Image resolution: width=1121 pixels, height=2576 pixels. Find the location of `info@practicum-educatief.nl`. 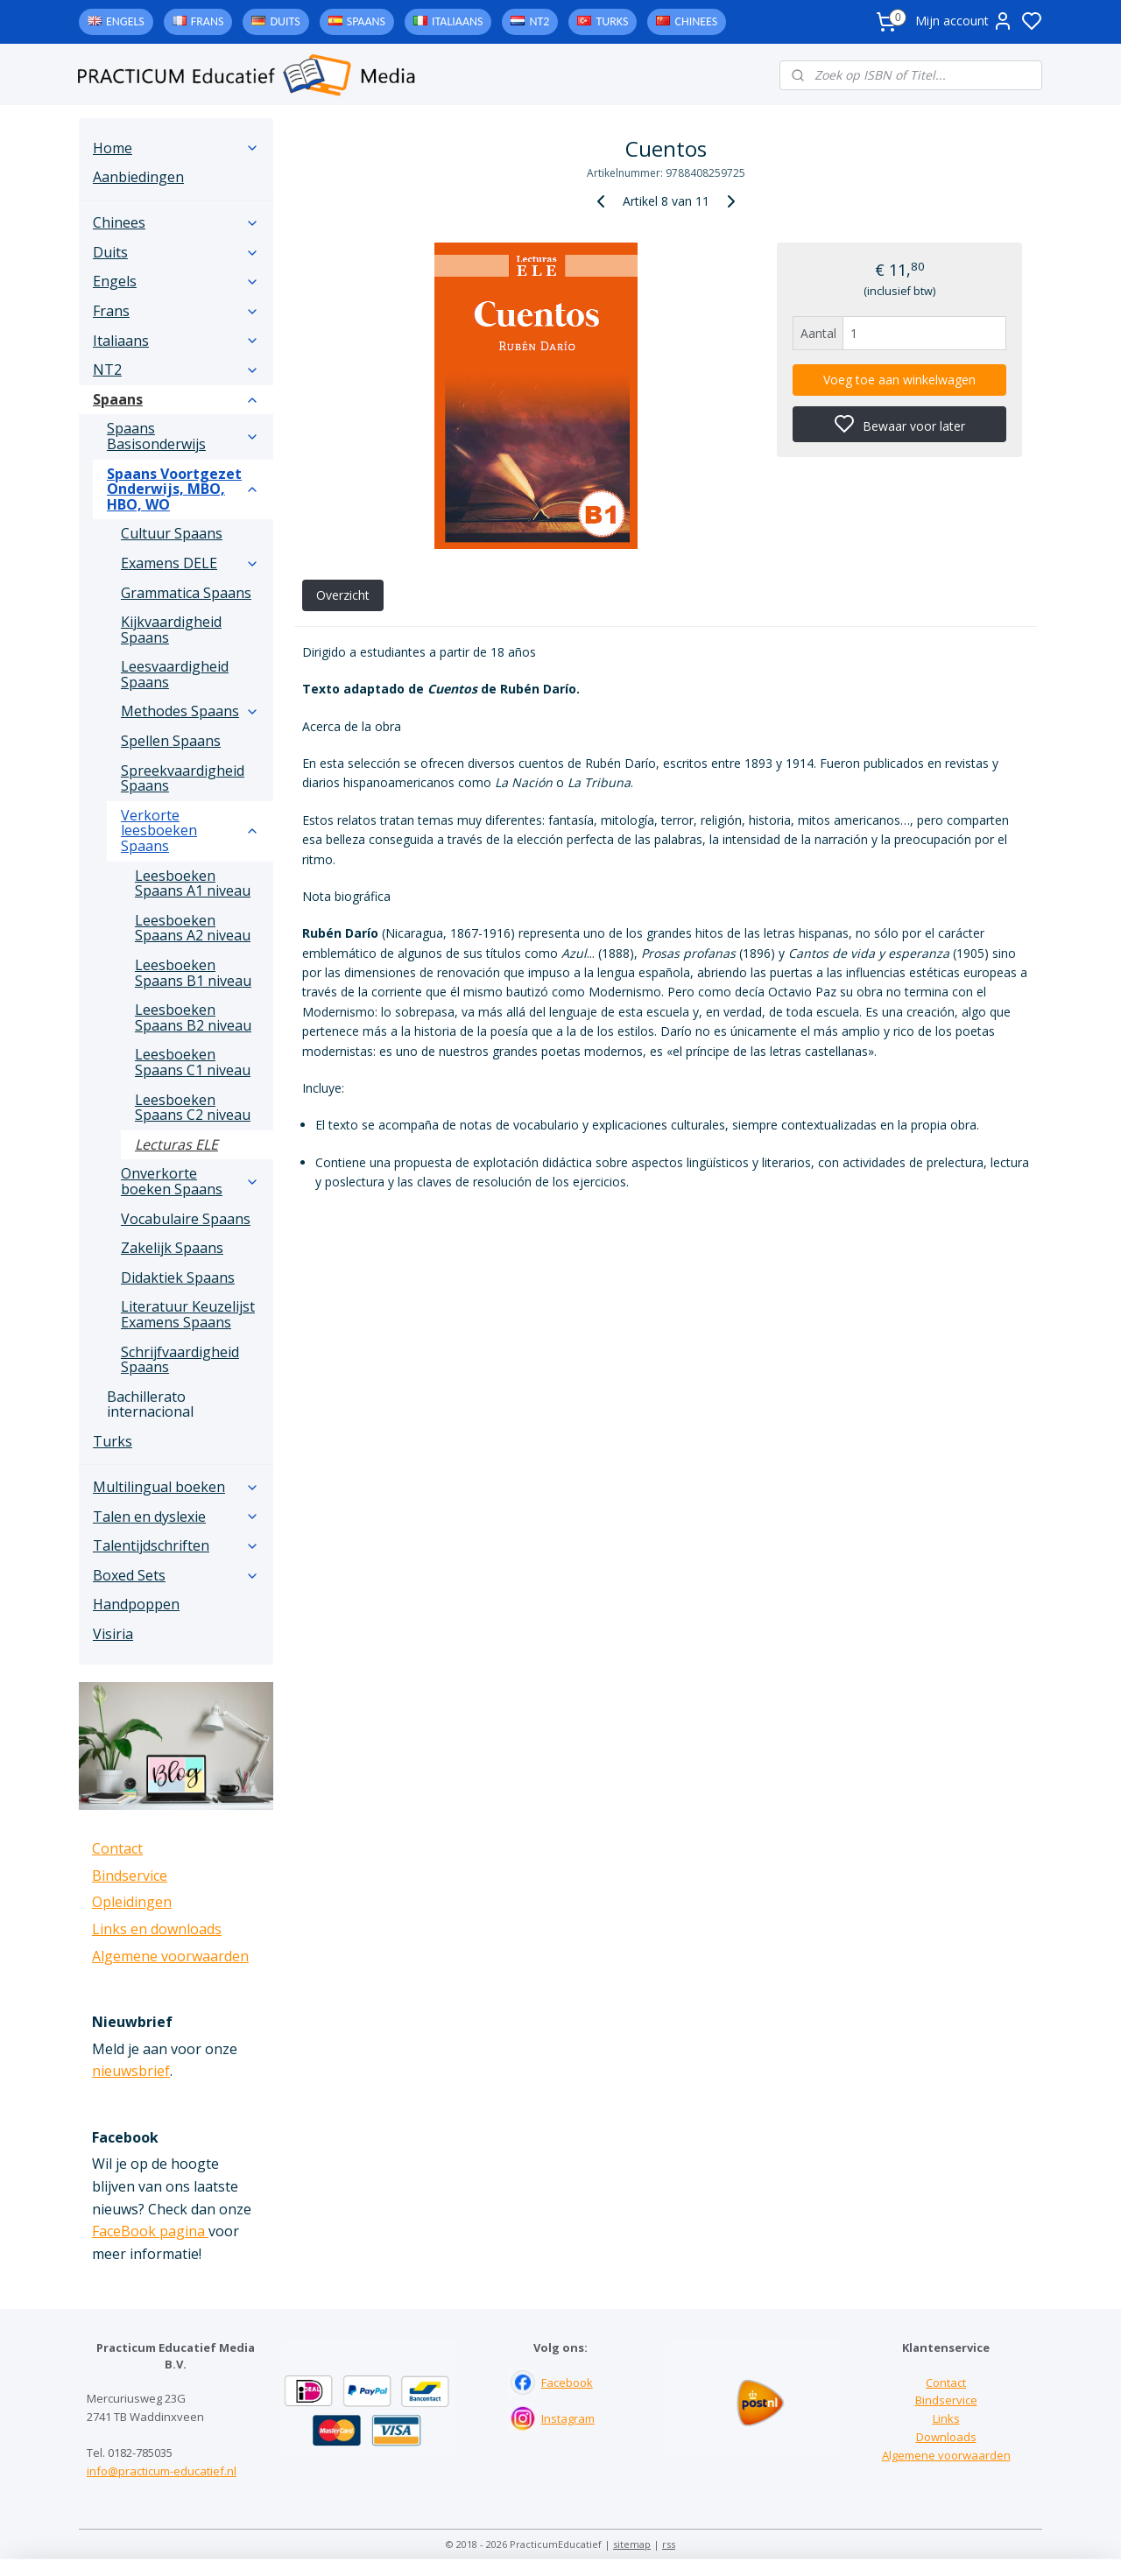

info@practicum-educatief.nl is located at coordinates (161, 2471).